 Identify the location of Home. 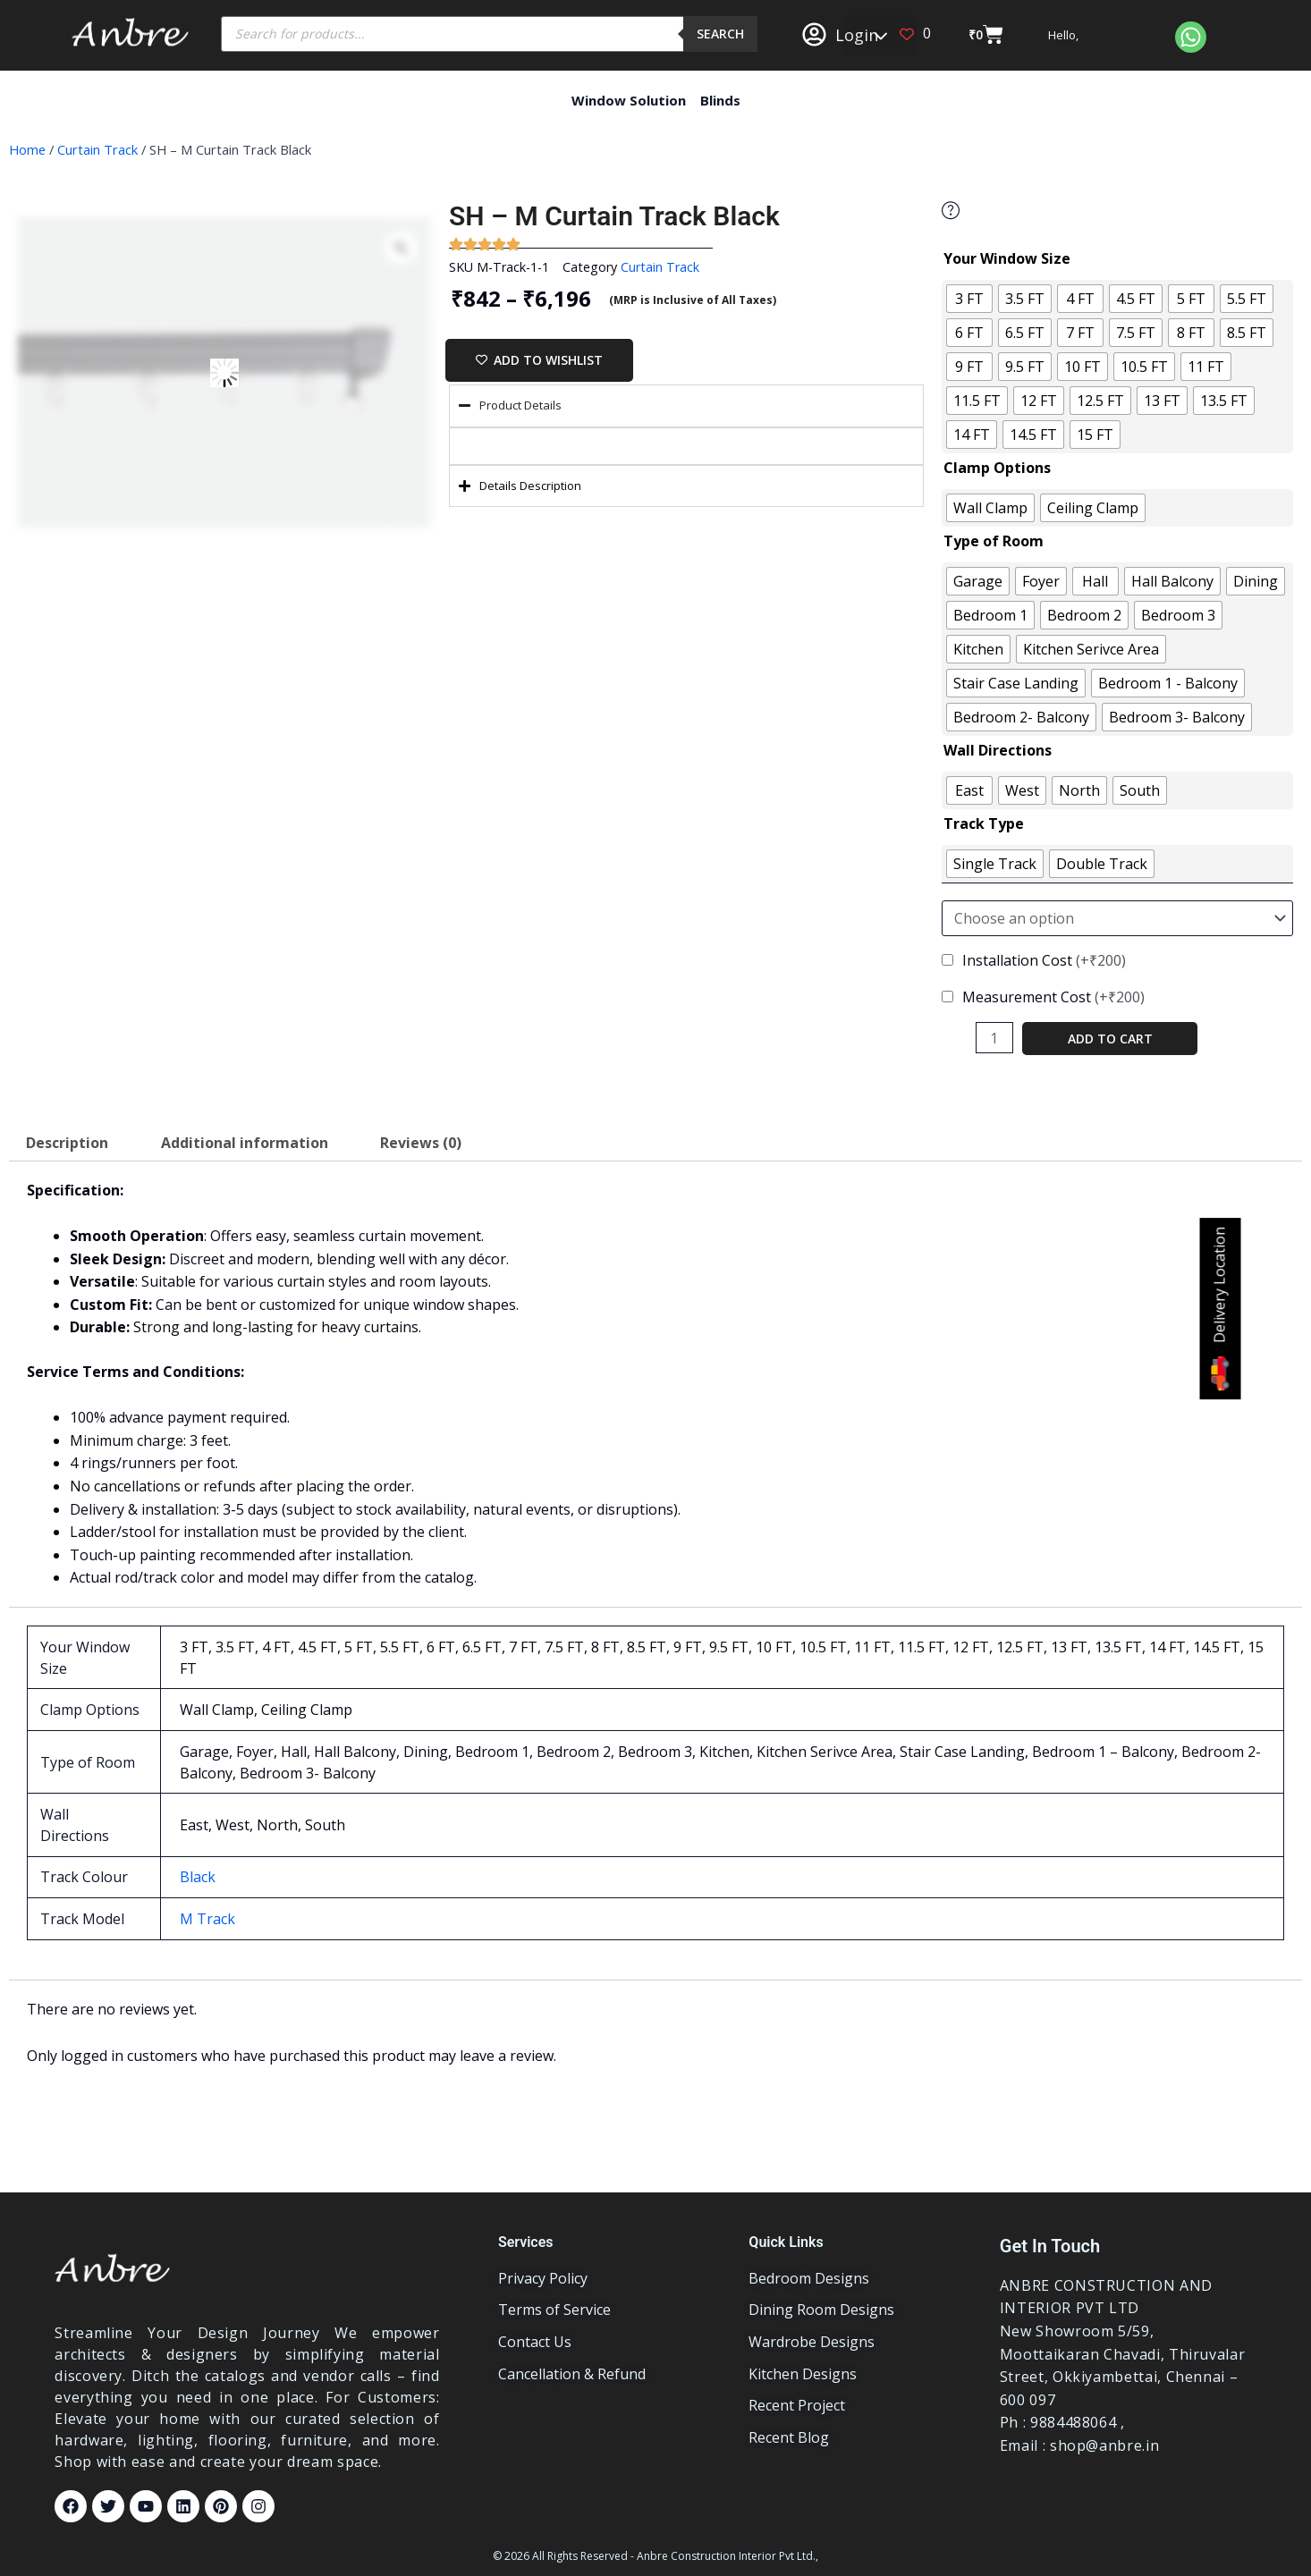
(27, 149).